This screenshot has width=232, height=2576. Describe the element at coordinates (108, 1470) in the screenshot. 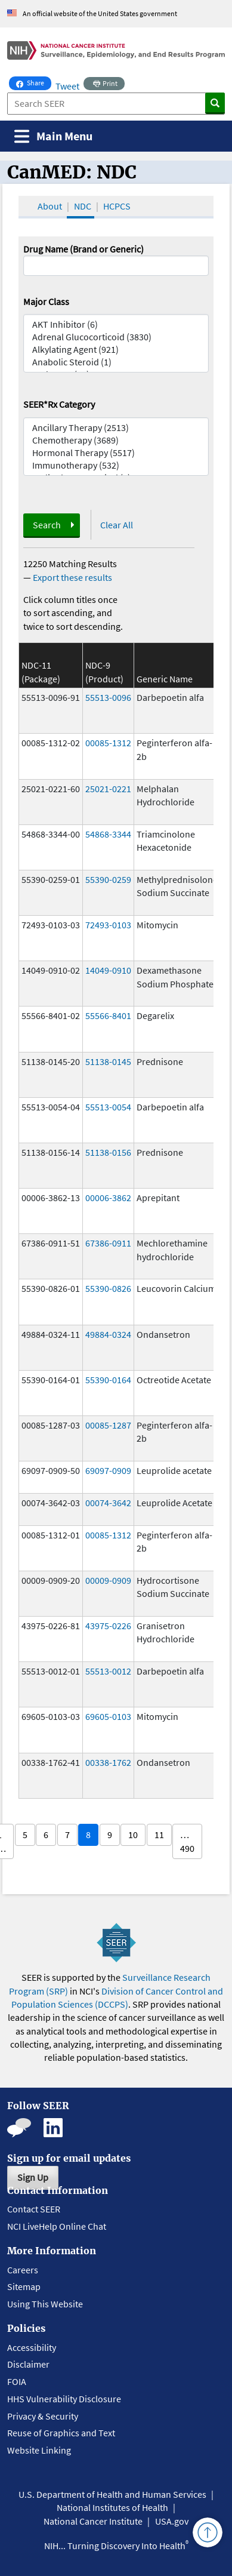

I see `69097-0909` at that location.